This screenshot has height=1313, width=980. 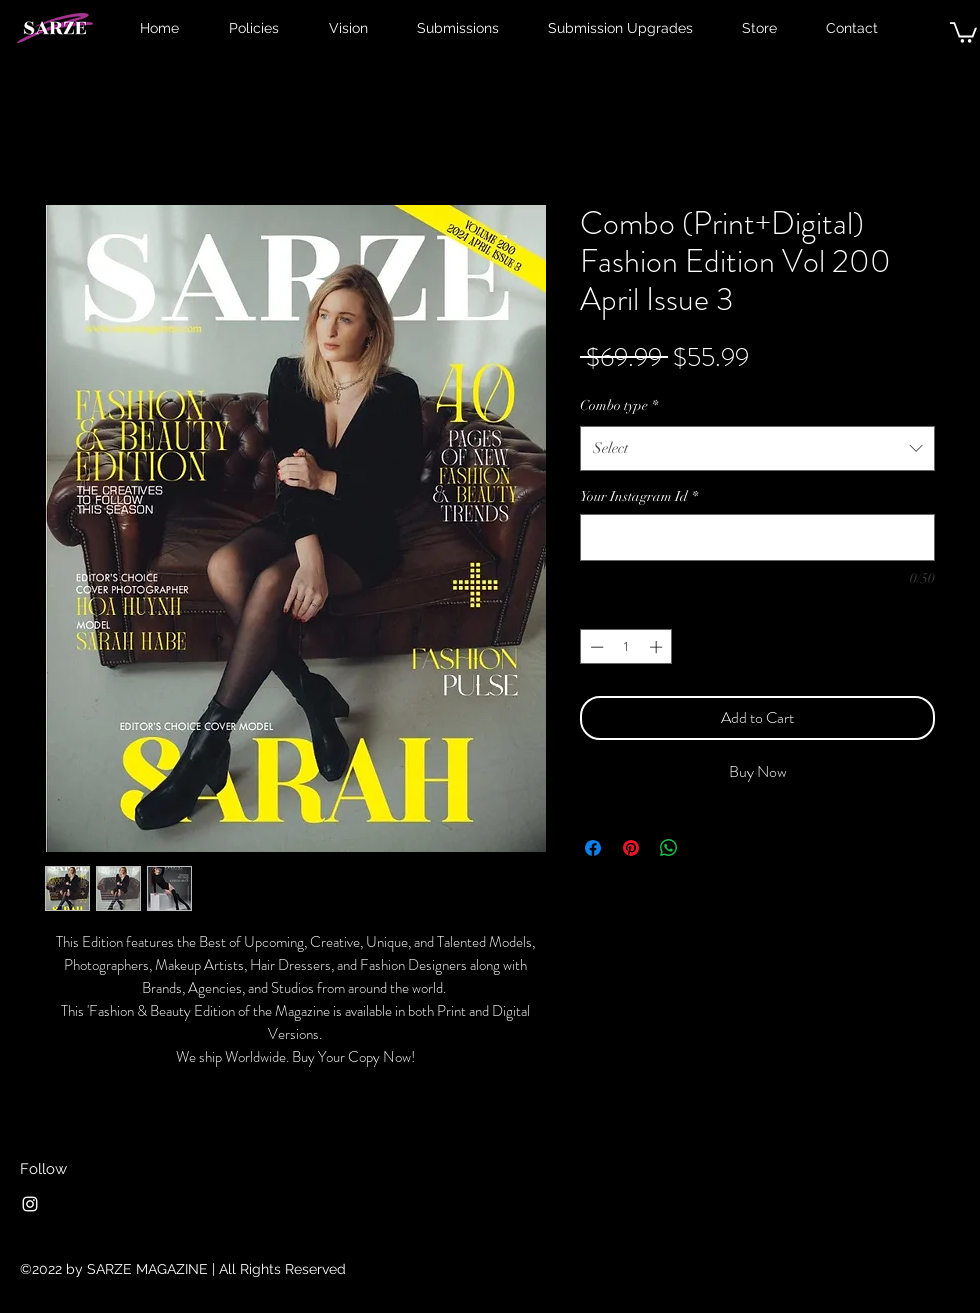 What do you see at coordinates (593, 848) in the screenshot?
I see `[Share on Facebook]` at bounding box center [593, 848].